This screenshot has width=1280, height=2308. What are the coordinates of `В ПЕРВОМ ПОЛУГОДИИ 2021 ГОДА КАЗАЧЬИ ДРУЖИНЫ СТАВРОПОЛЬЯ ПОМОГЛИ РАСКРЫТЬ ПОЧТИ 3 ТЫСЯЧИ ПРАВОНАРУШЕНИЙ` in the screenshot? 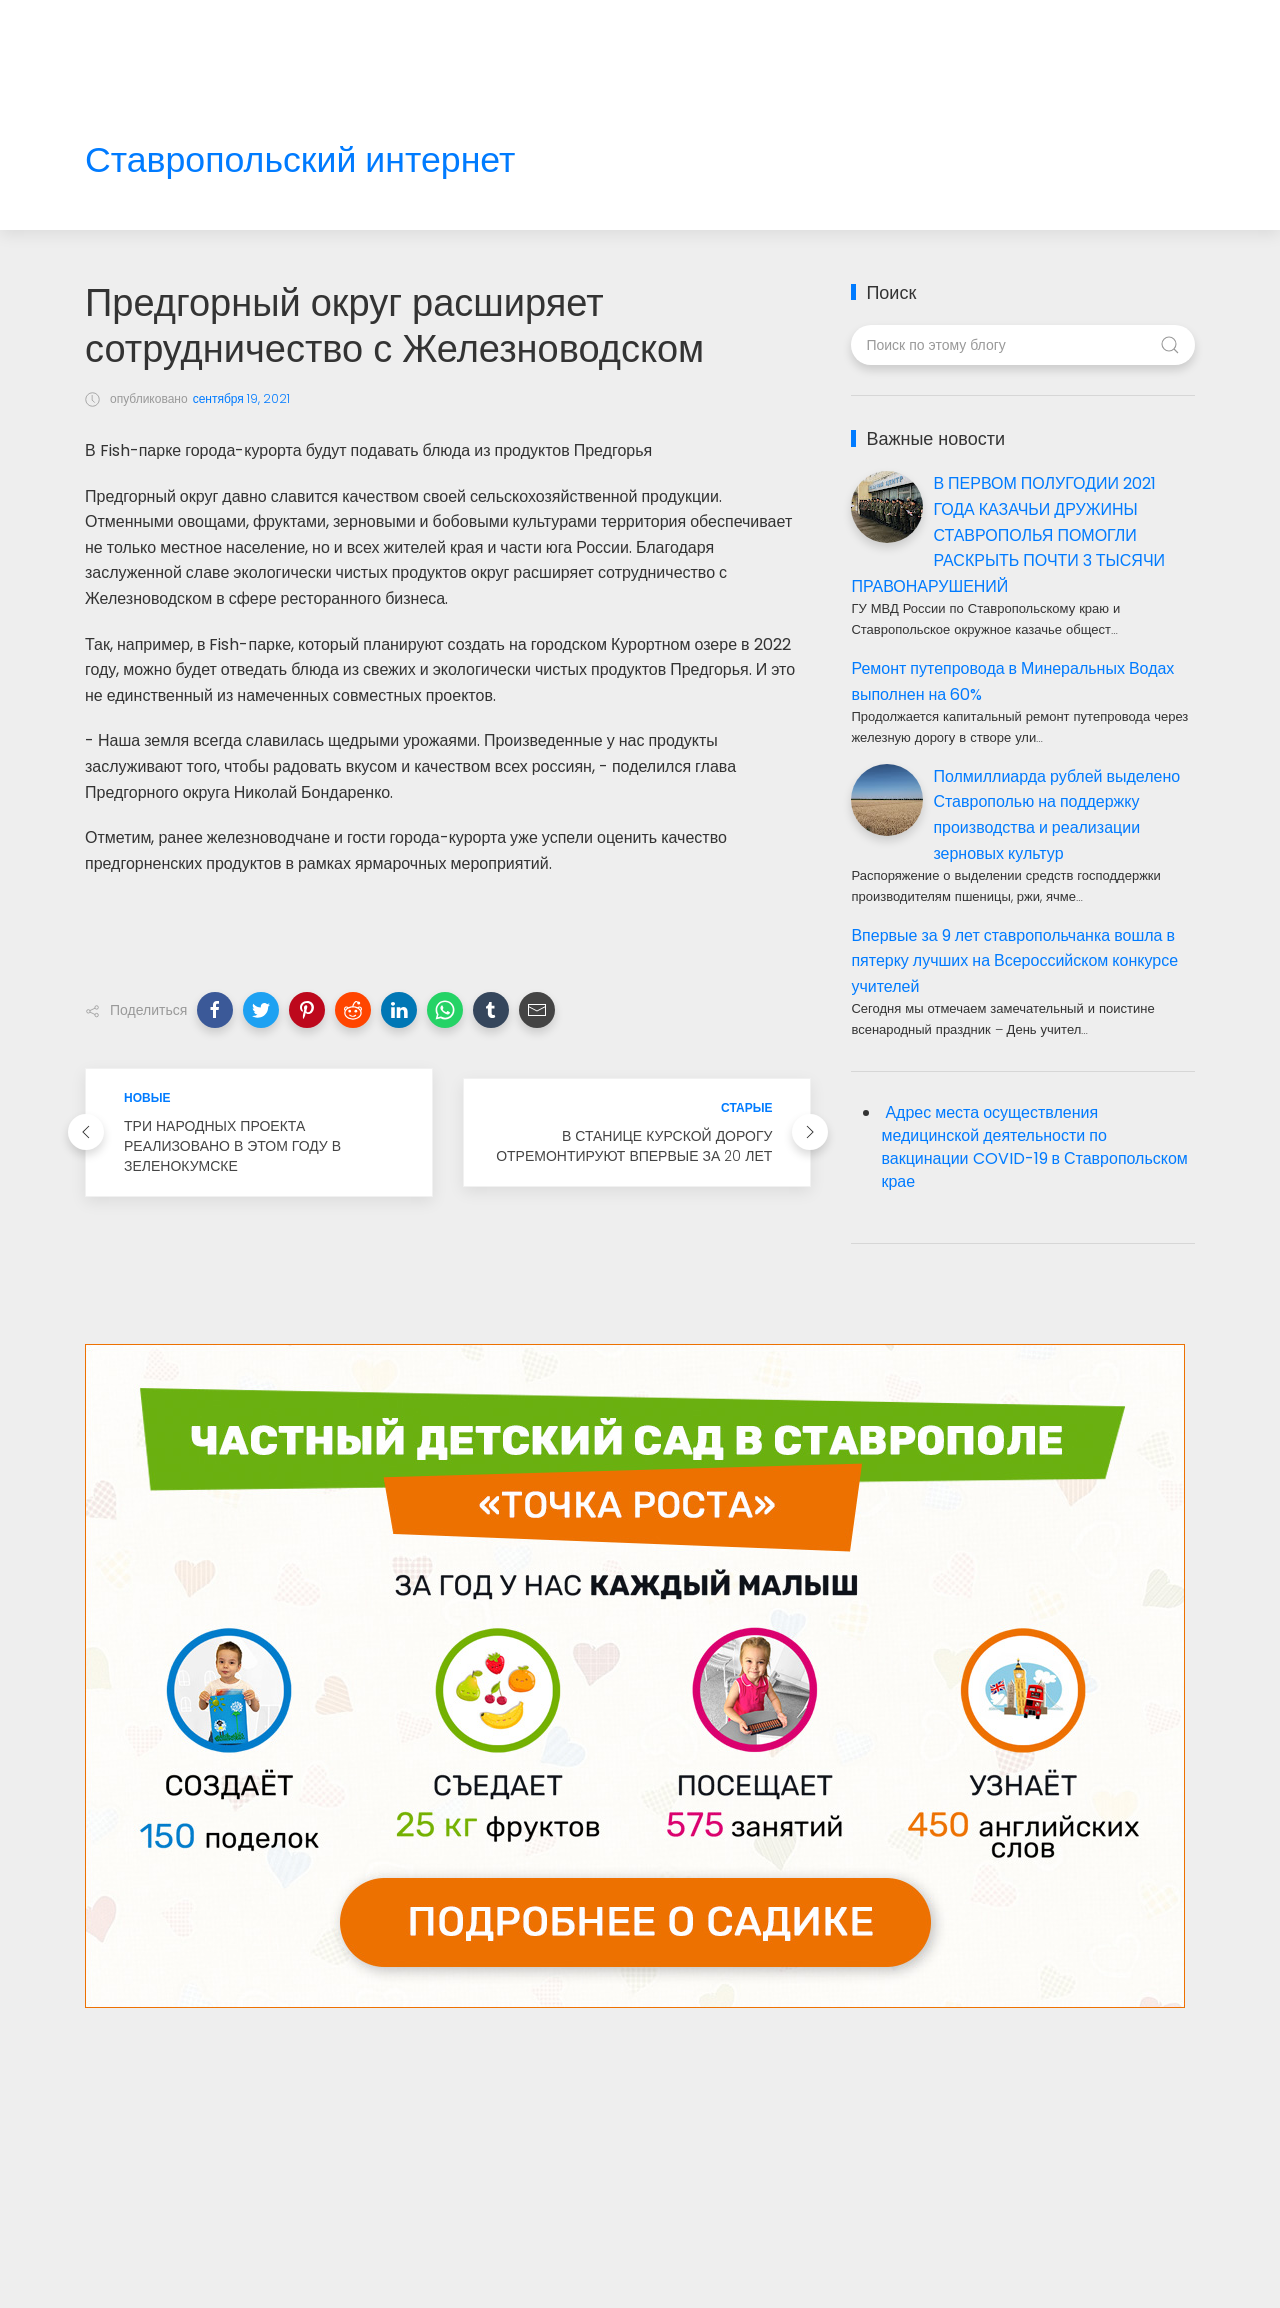 It's located at (1008, 534).